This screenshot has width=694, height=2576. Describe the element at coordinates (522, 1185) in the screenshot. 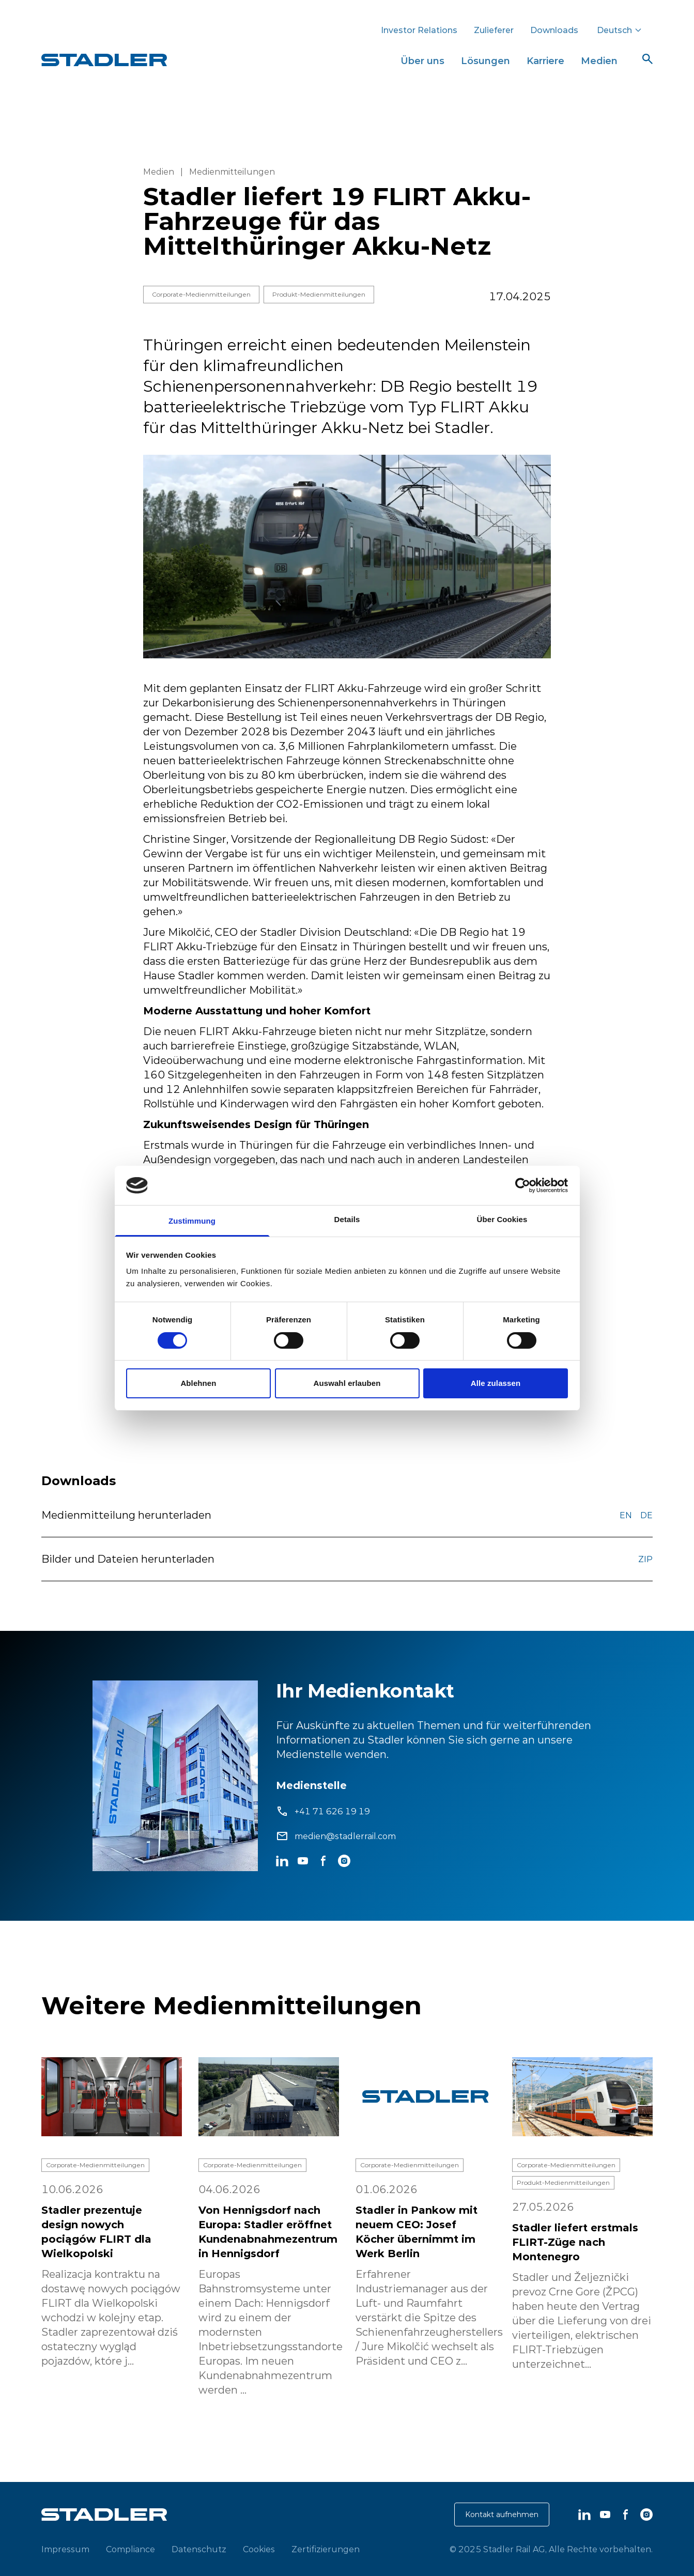

I see `[Cookiebot von Usercentrics - öffnet in einem neuen Fenster]` at that location.